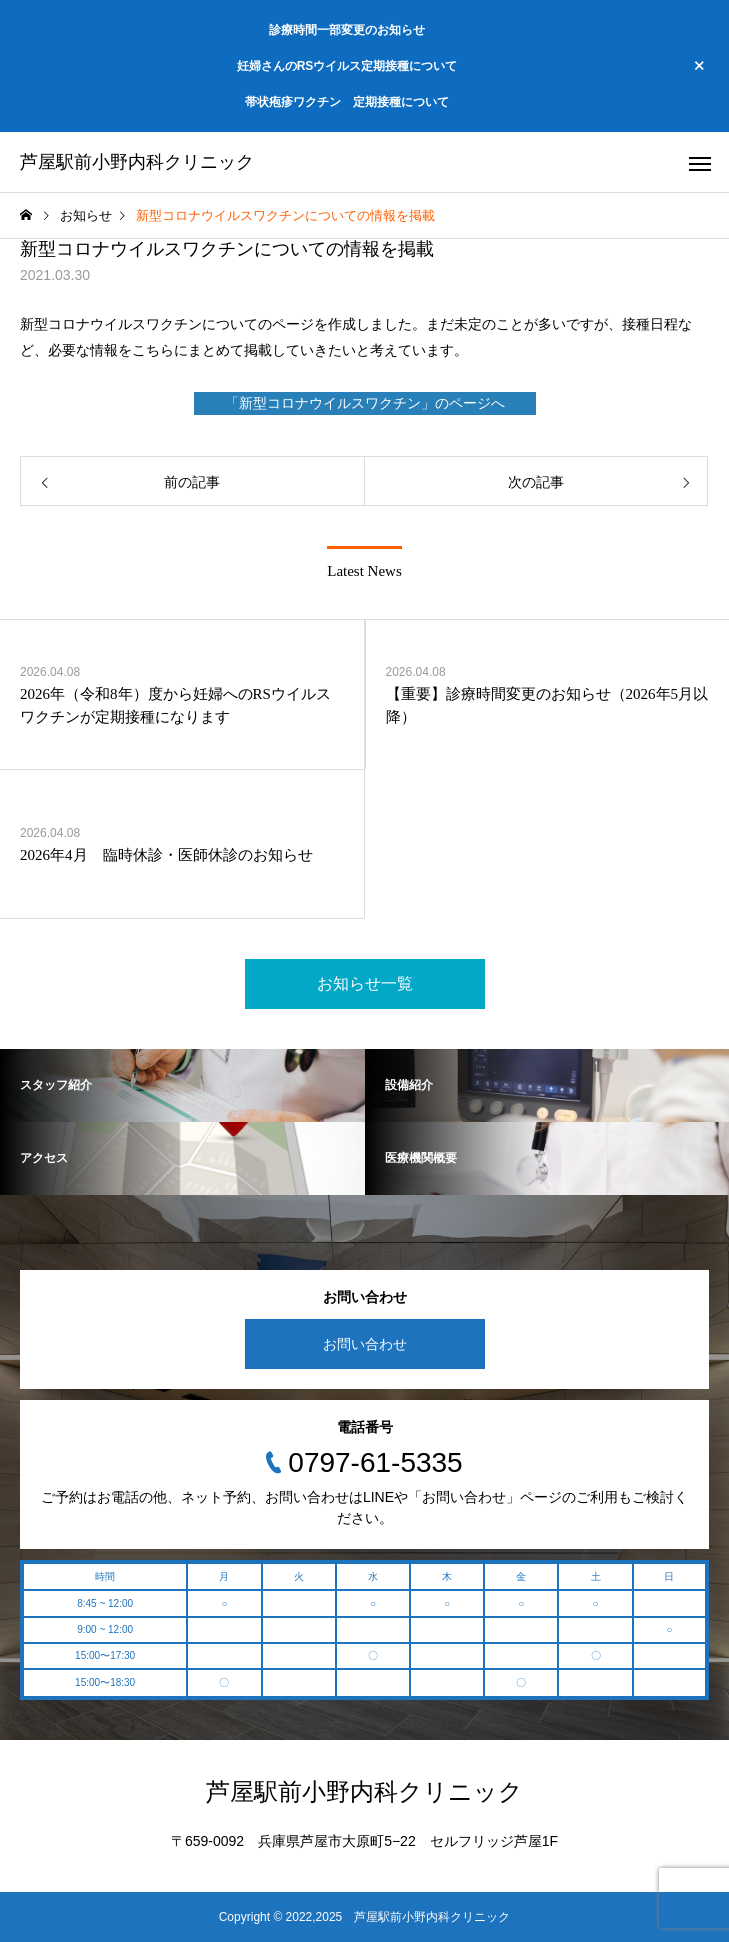  Describe the element at coordinates (347, 66) in the screenshot. I see `妊婦さんのRSウイルス定期接種について` at that location.